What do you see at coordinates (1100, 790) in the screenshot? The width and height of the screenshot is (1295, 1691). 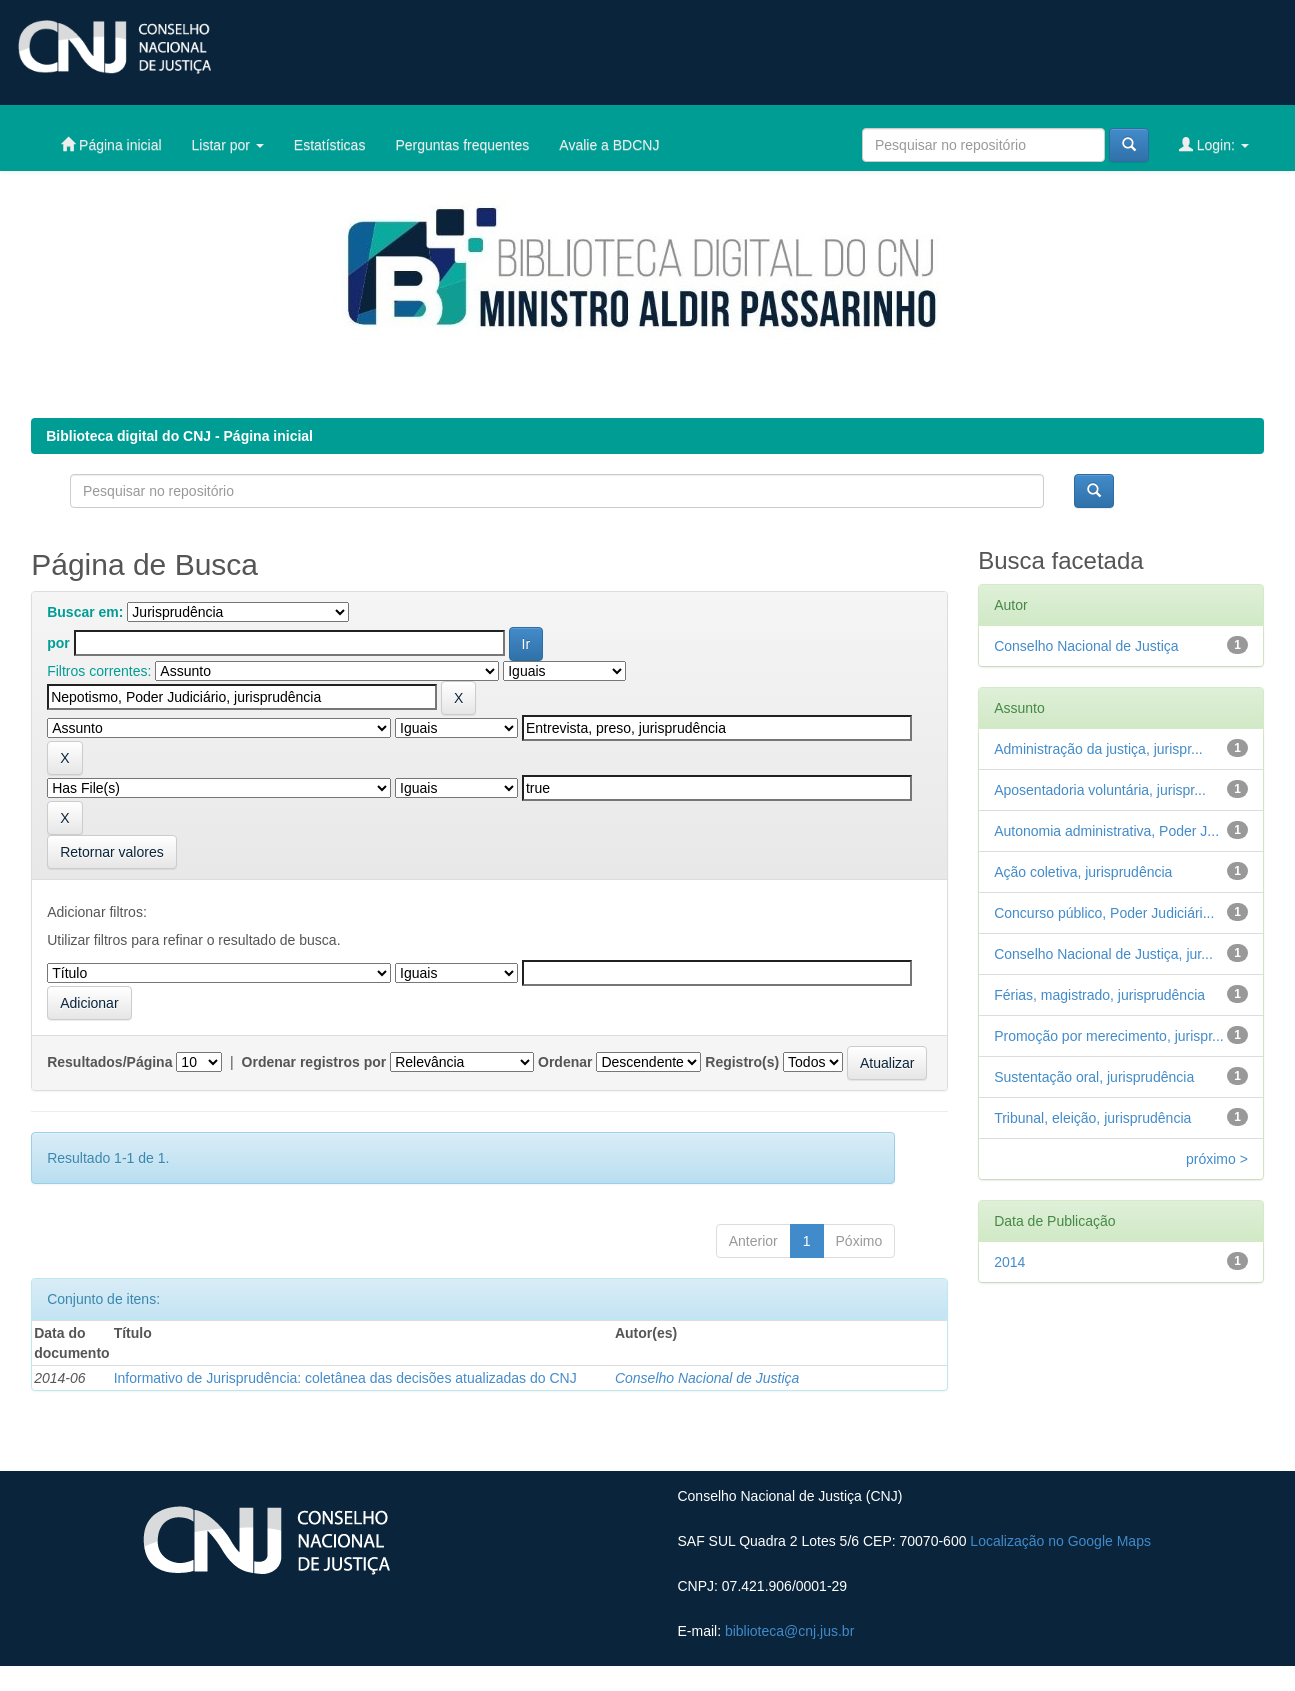 I see `Aposentadoria voluntária, jurispr...` at bounding box center [1100, 790].